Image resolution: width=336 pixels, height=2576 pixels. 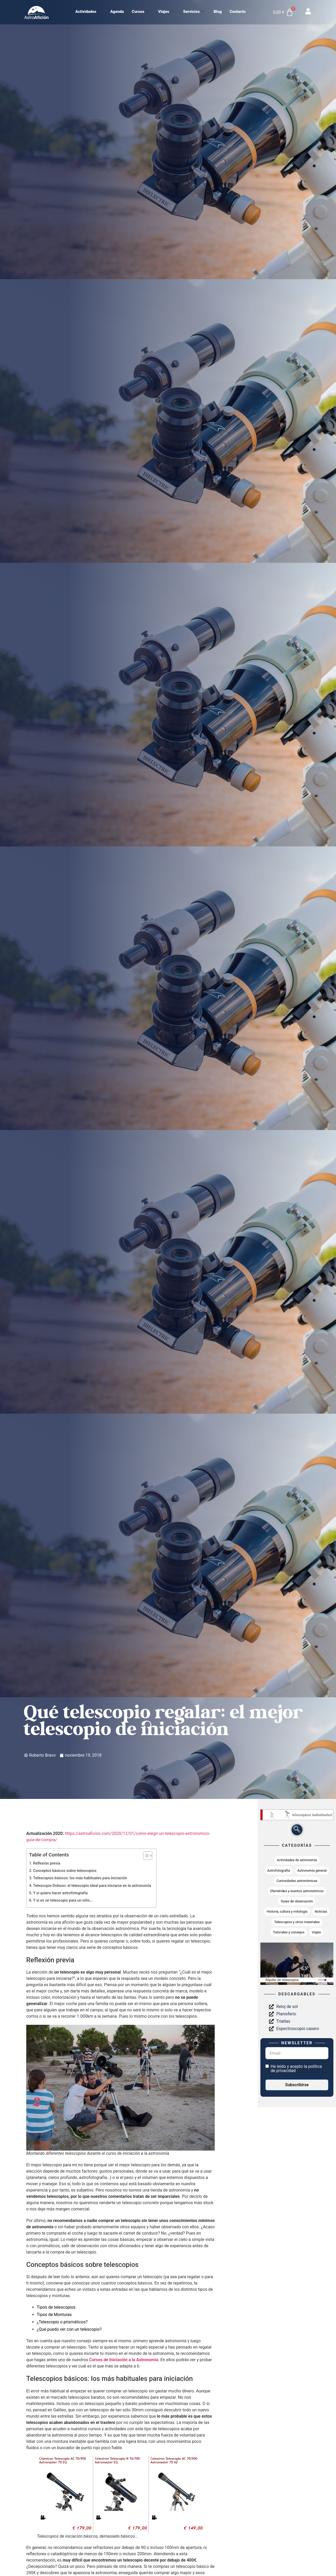 What do you see at coordinates (145, 1855) in the screenshot?
I see `[Alternar tabla de contenidos]` at bounding box center [145, 1855].